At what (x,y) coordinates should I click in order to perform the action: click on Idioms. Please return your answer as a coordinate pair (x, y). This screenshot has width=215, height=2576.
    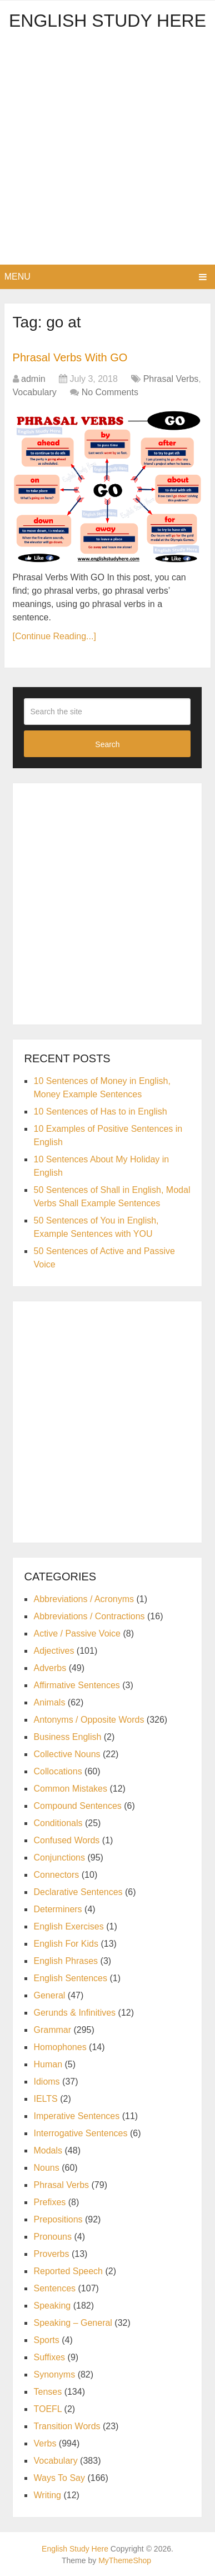
    Looking at the image, I should click on (46, 2081).